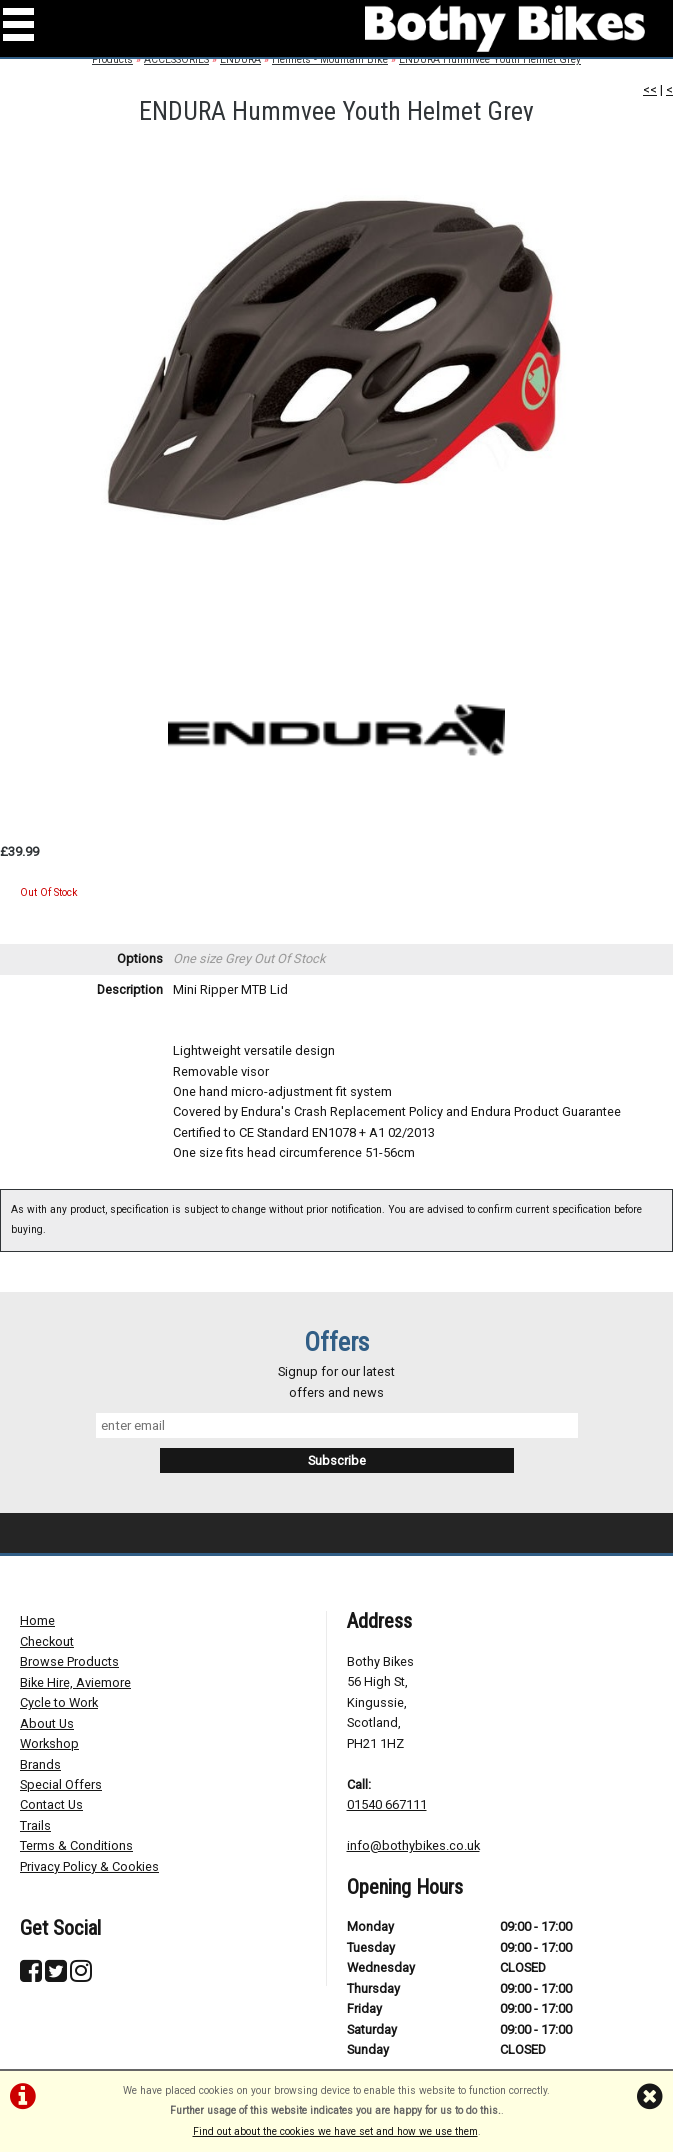 Image resolution: width=673 pixels, height=2152 pixels. Describe the element at coordinates (75, 1682) in the screenshot. I see `Bike Hire, Aviemore` at that location.